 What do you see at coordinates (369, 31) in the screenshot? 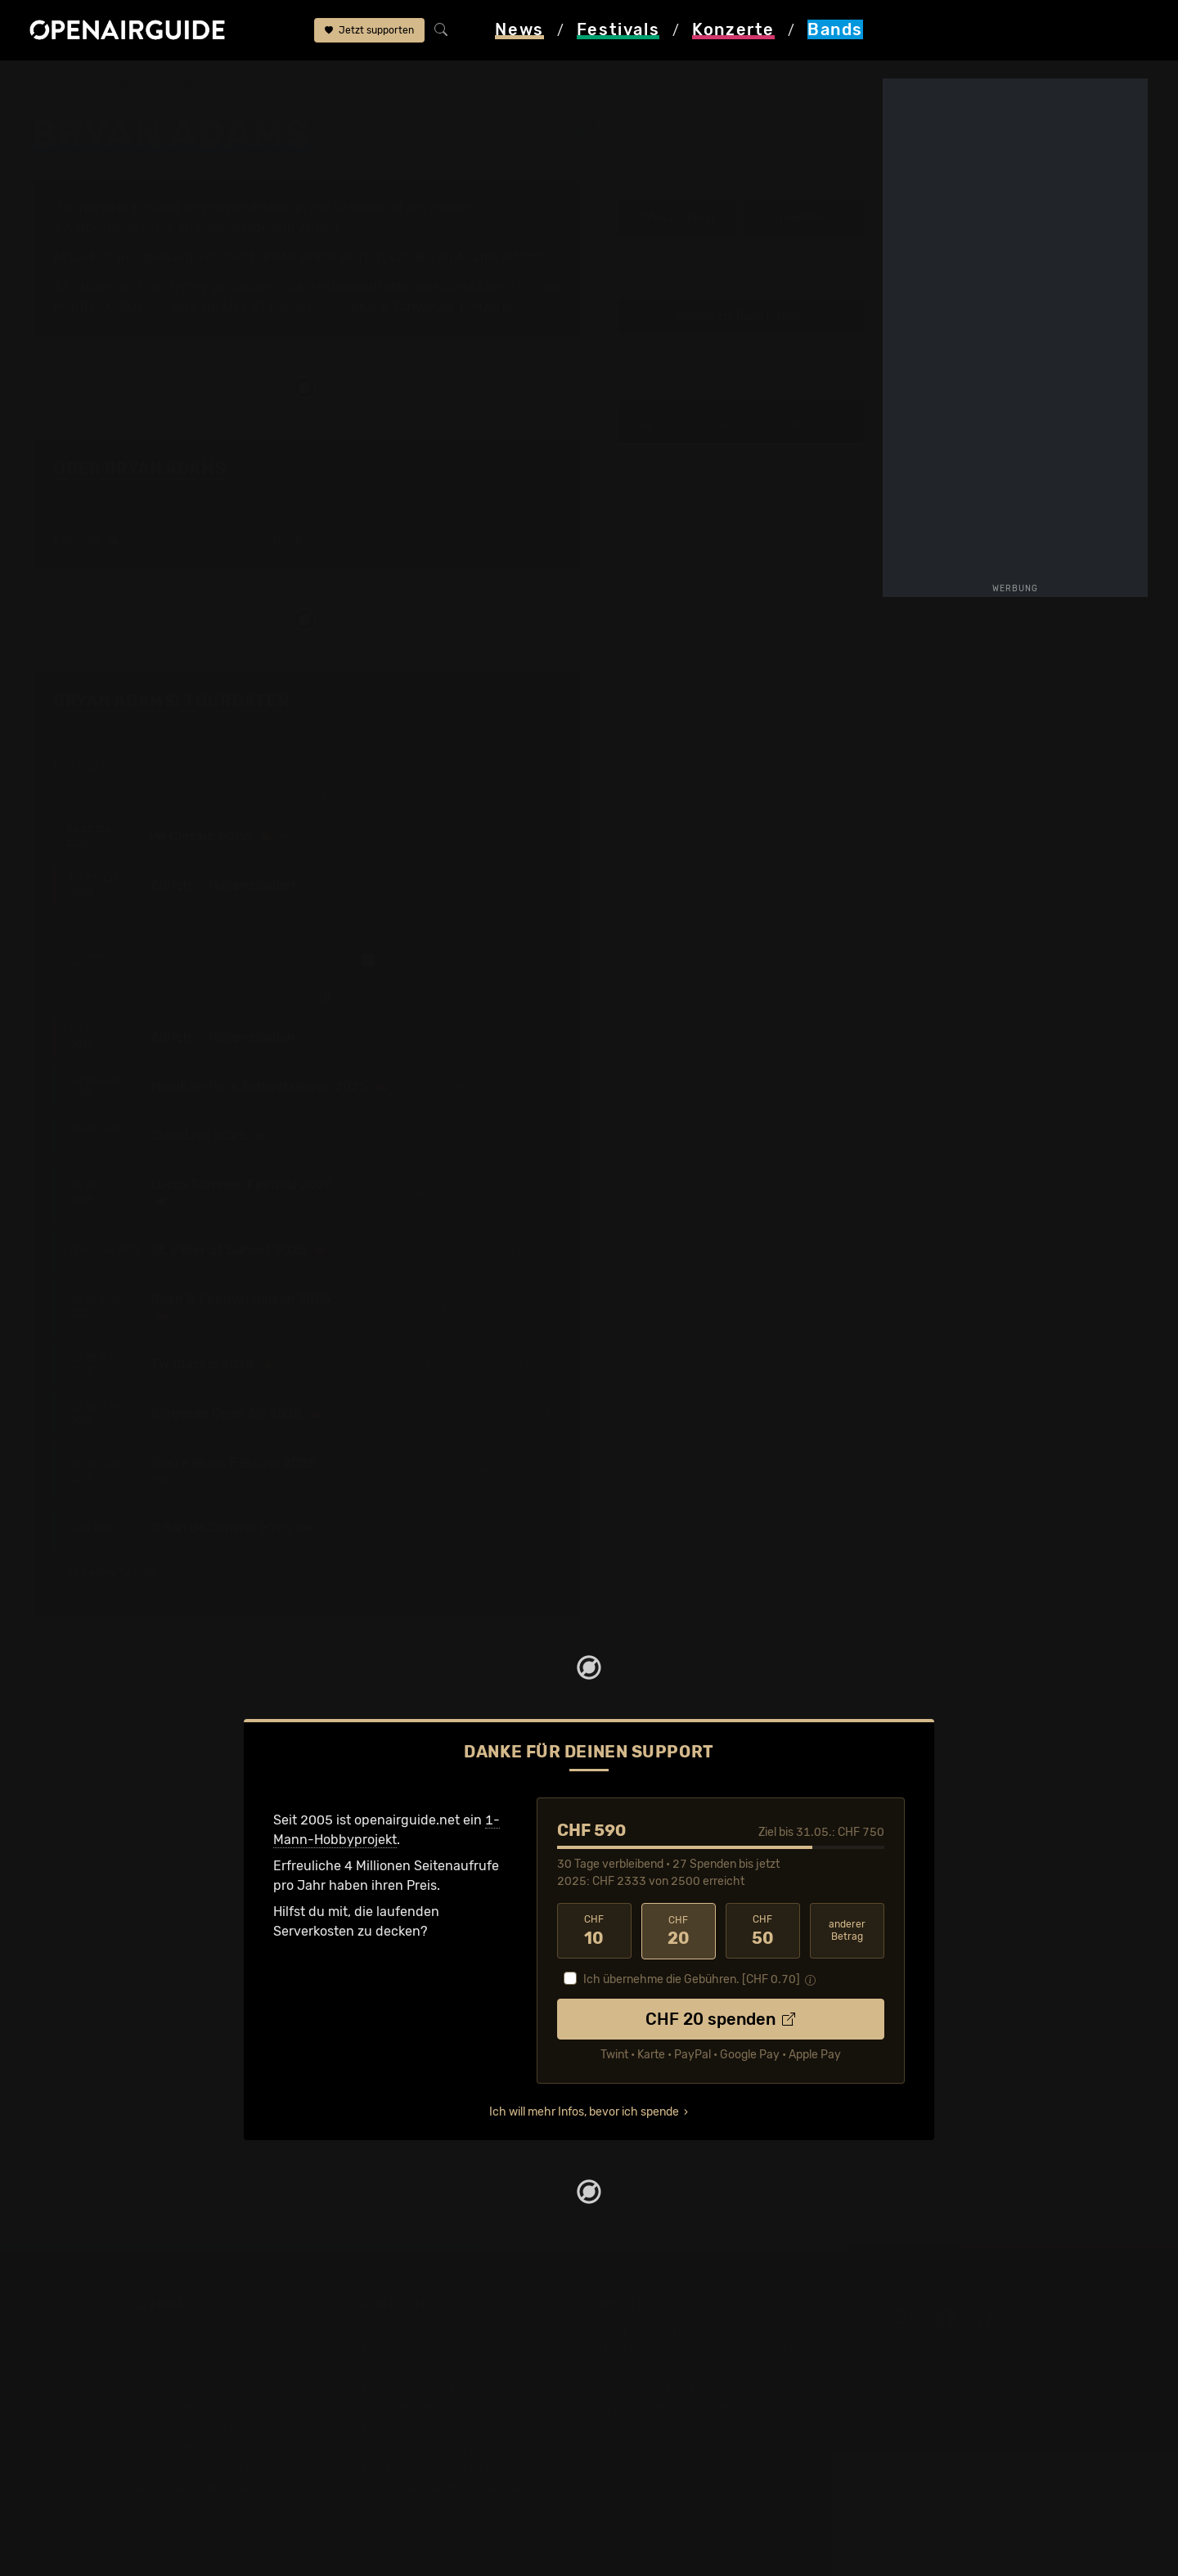
I see `Jetzt supporten` at bounding box center [369, 31].